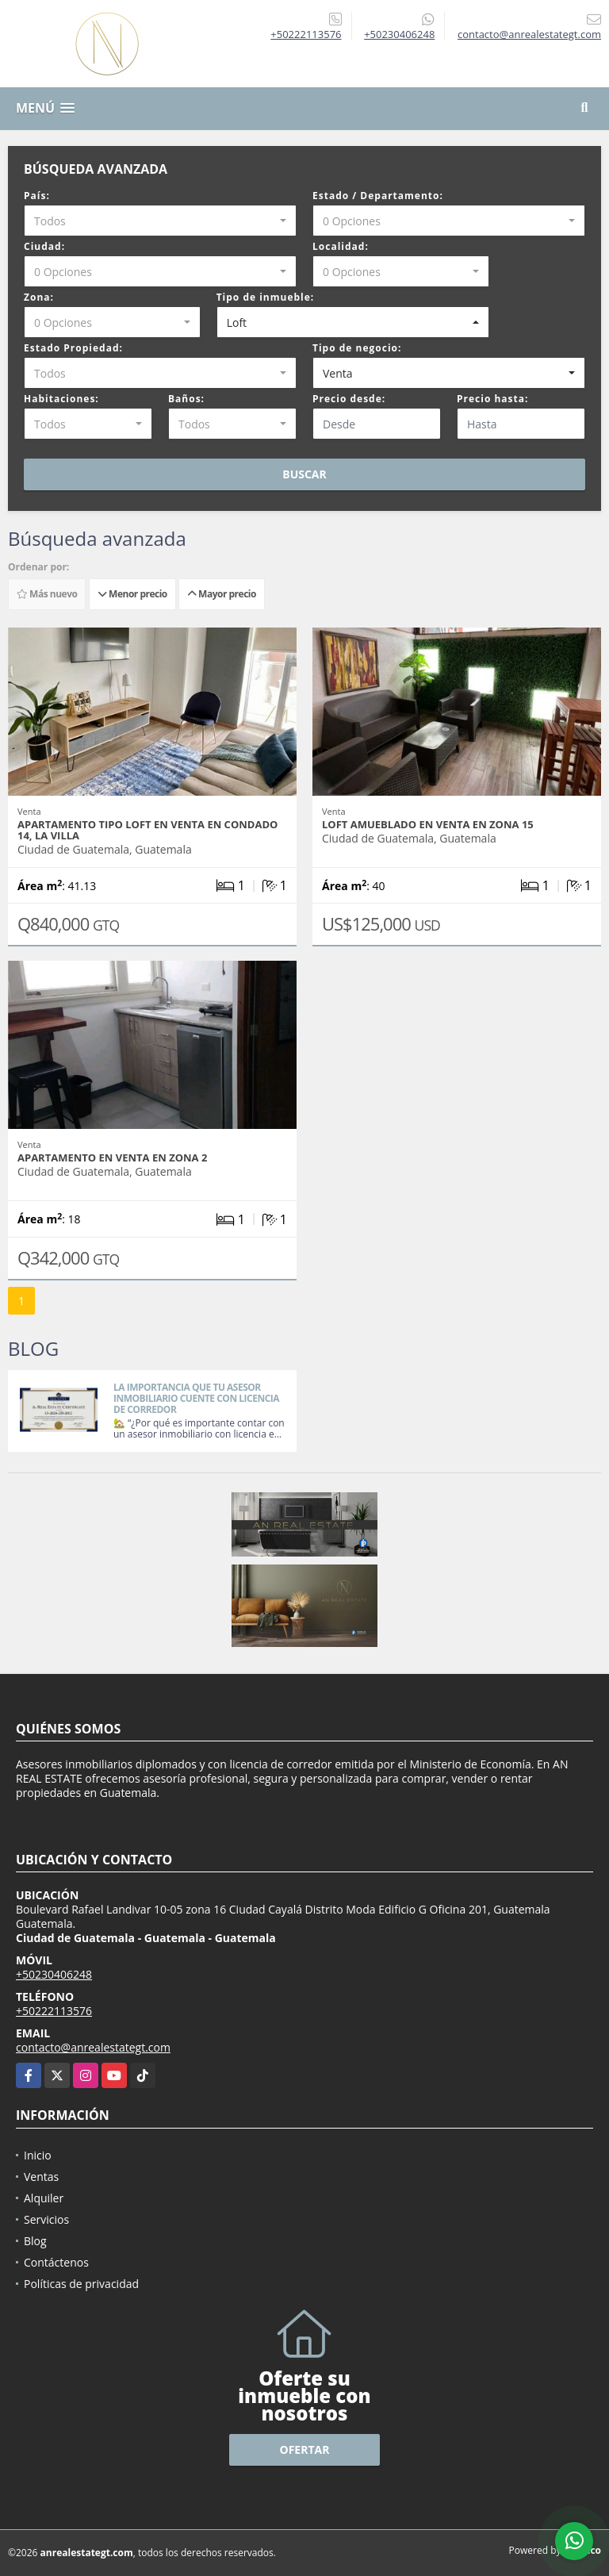 Image resolution: width=609 pixels, height=2576 pixels. I want to click on Ventas, so click(41, 2176).